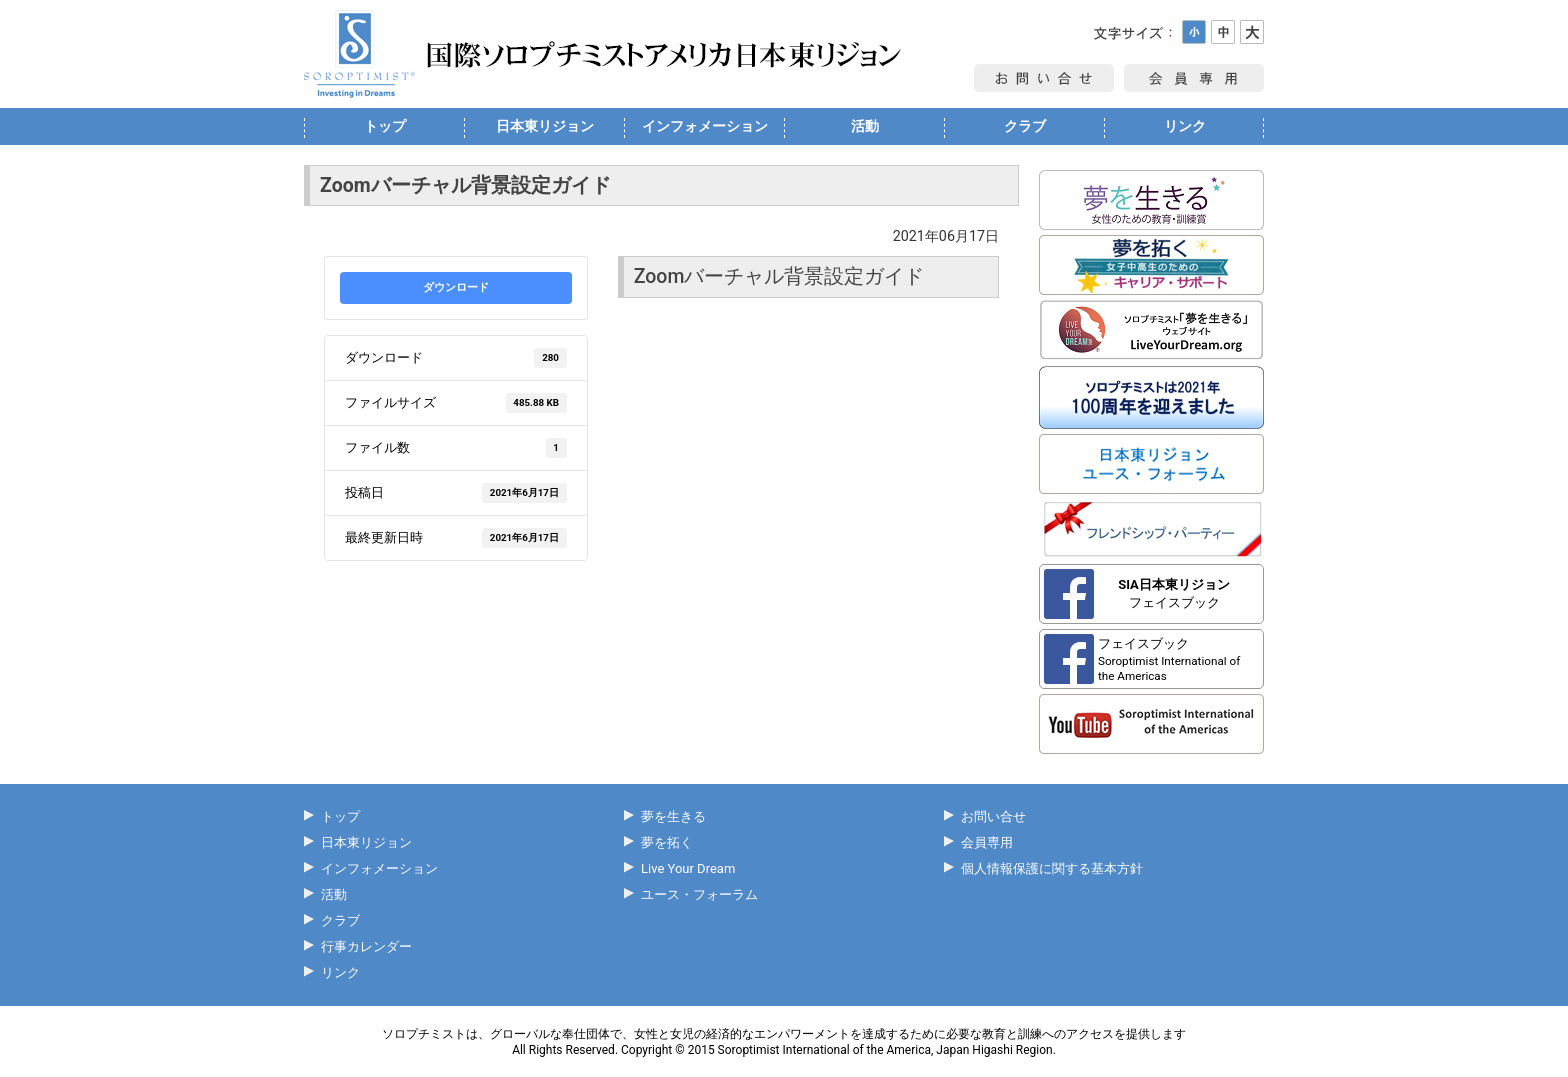 This screenshot has height=1077, width=1568. Describe the element at coordinates (673, 816) in the screenshot. I see `夢を生きる` at that location.